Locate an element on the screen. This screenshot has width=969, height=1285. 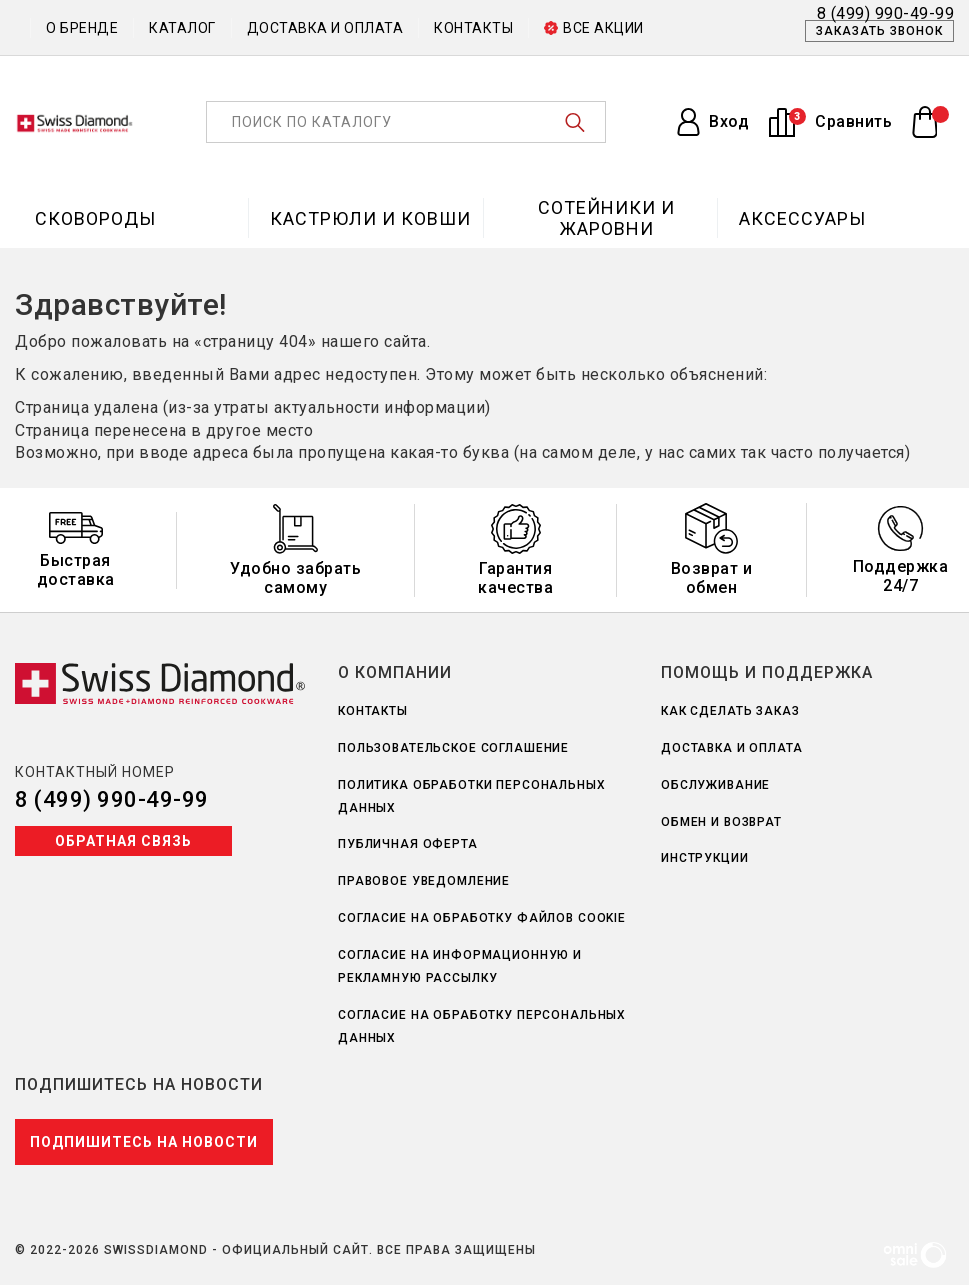
8 (499) 990-49-99 is located at coordinates (112, 799).